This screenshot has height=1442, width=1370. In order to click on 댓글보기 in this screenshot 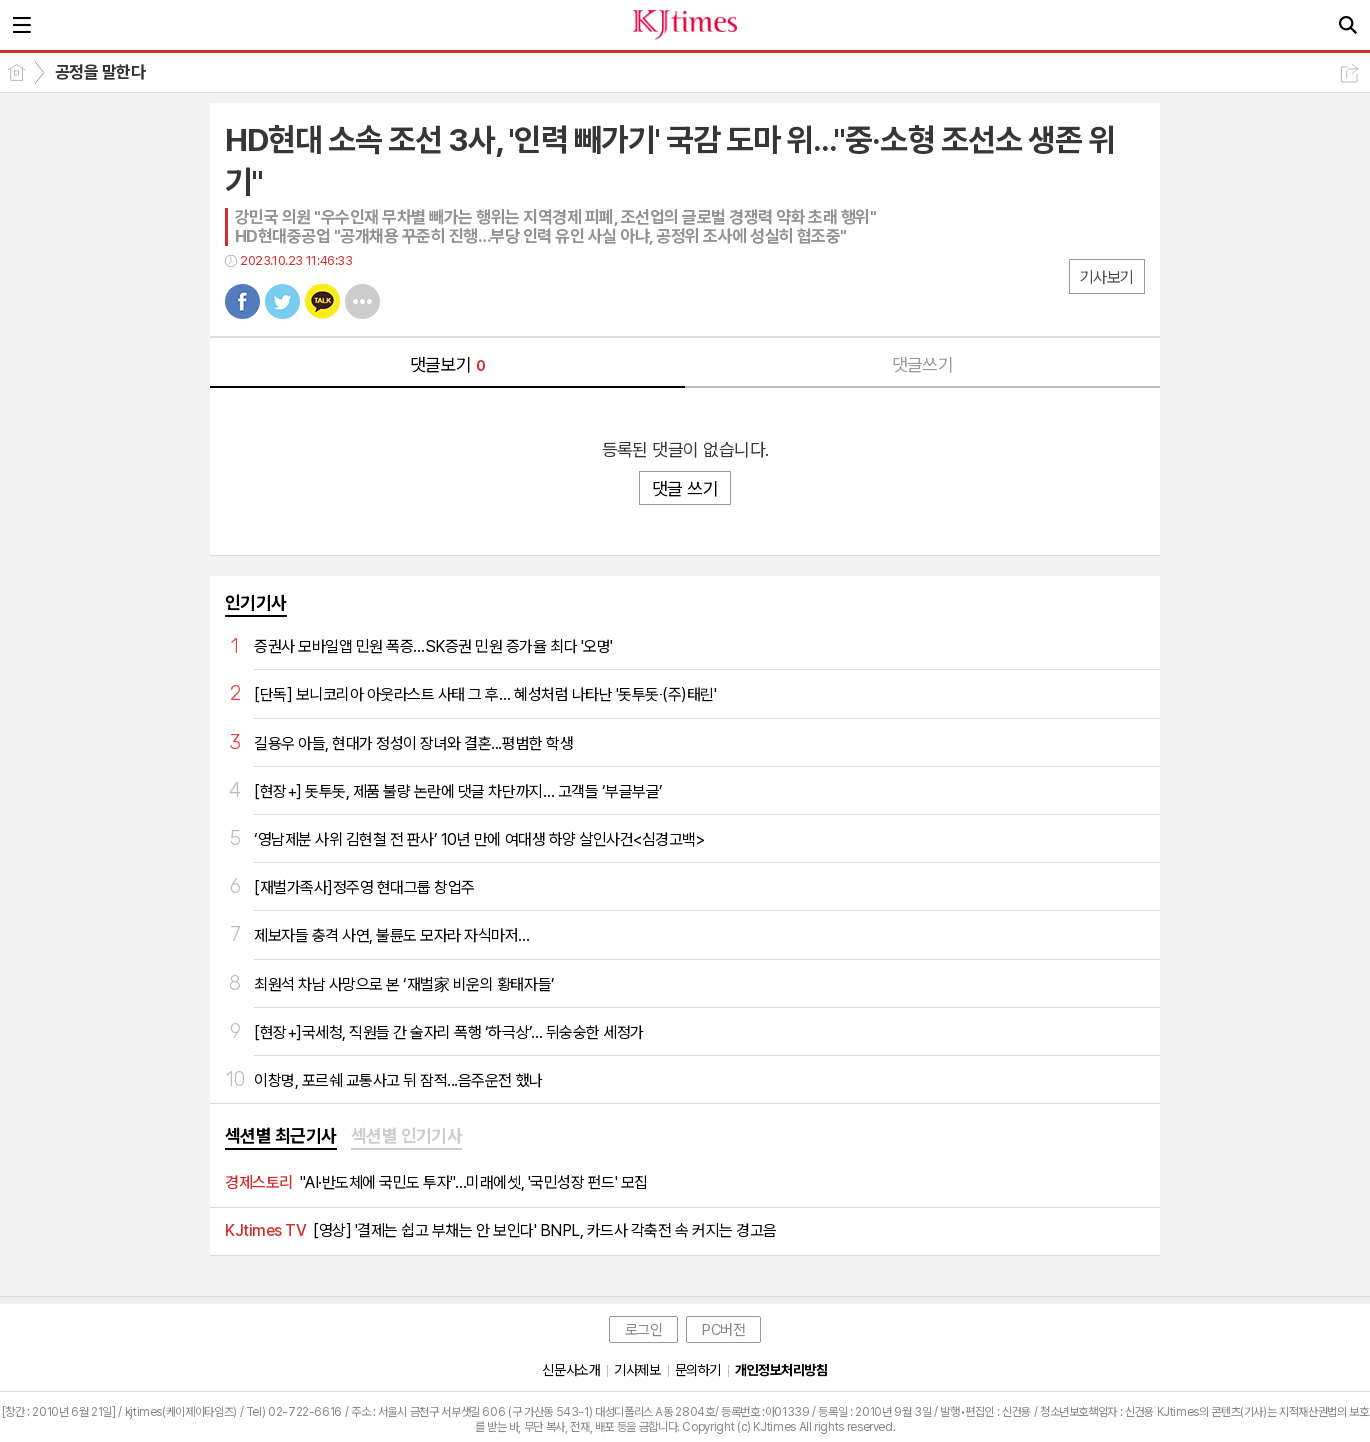, I will do `click(448, 364)`.